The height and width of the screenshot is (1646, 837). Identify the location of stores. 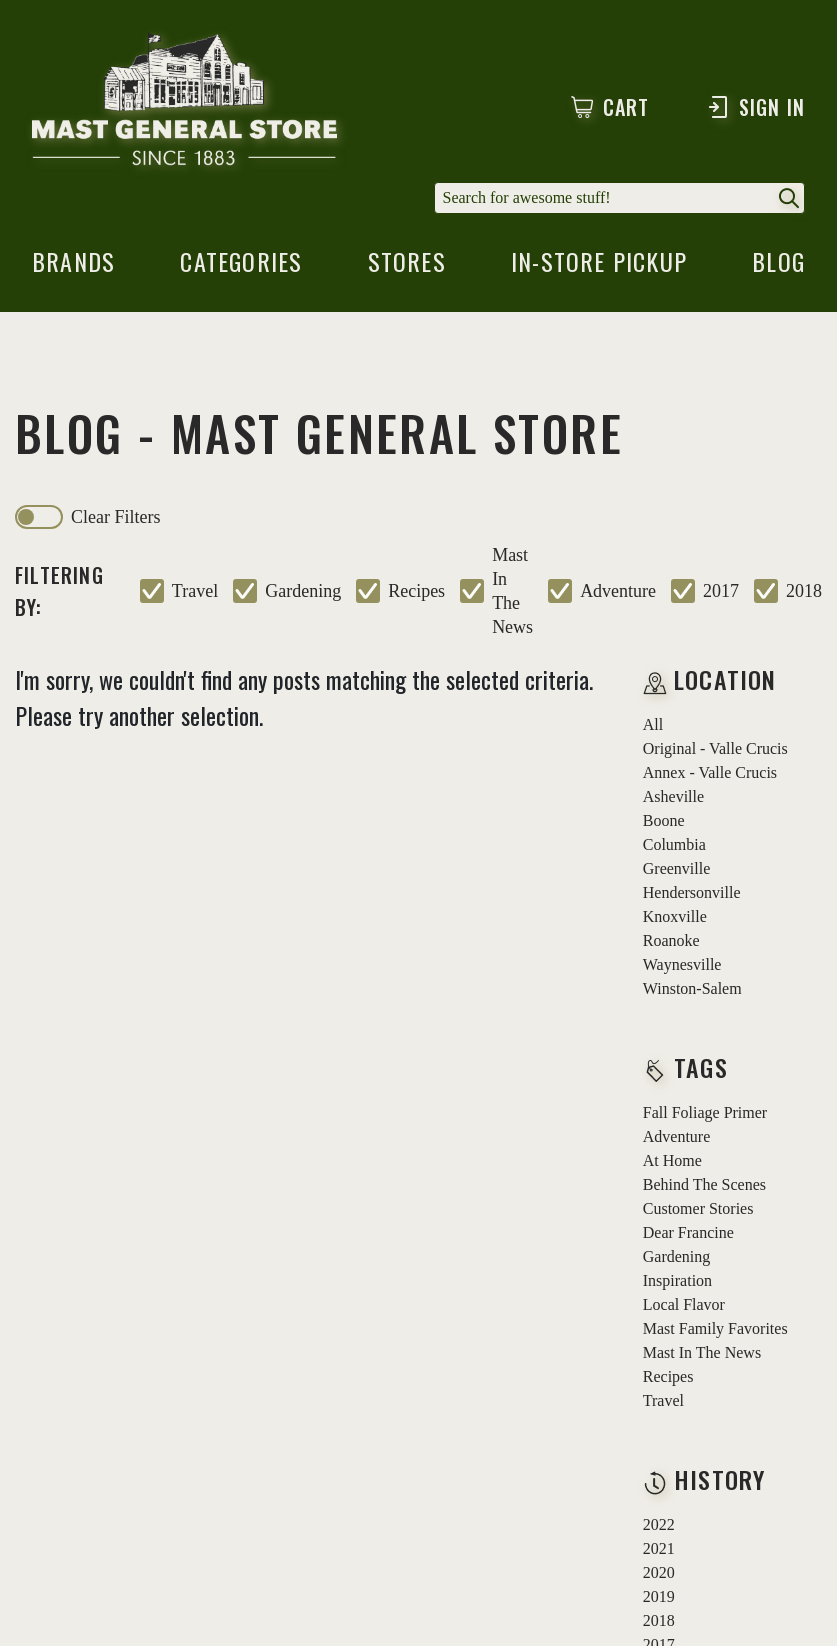
(407, 267).